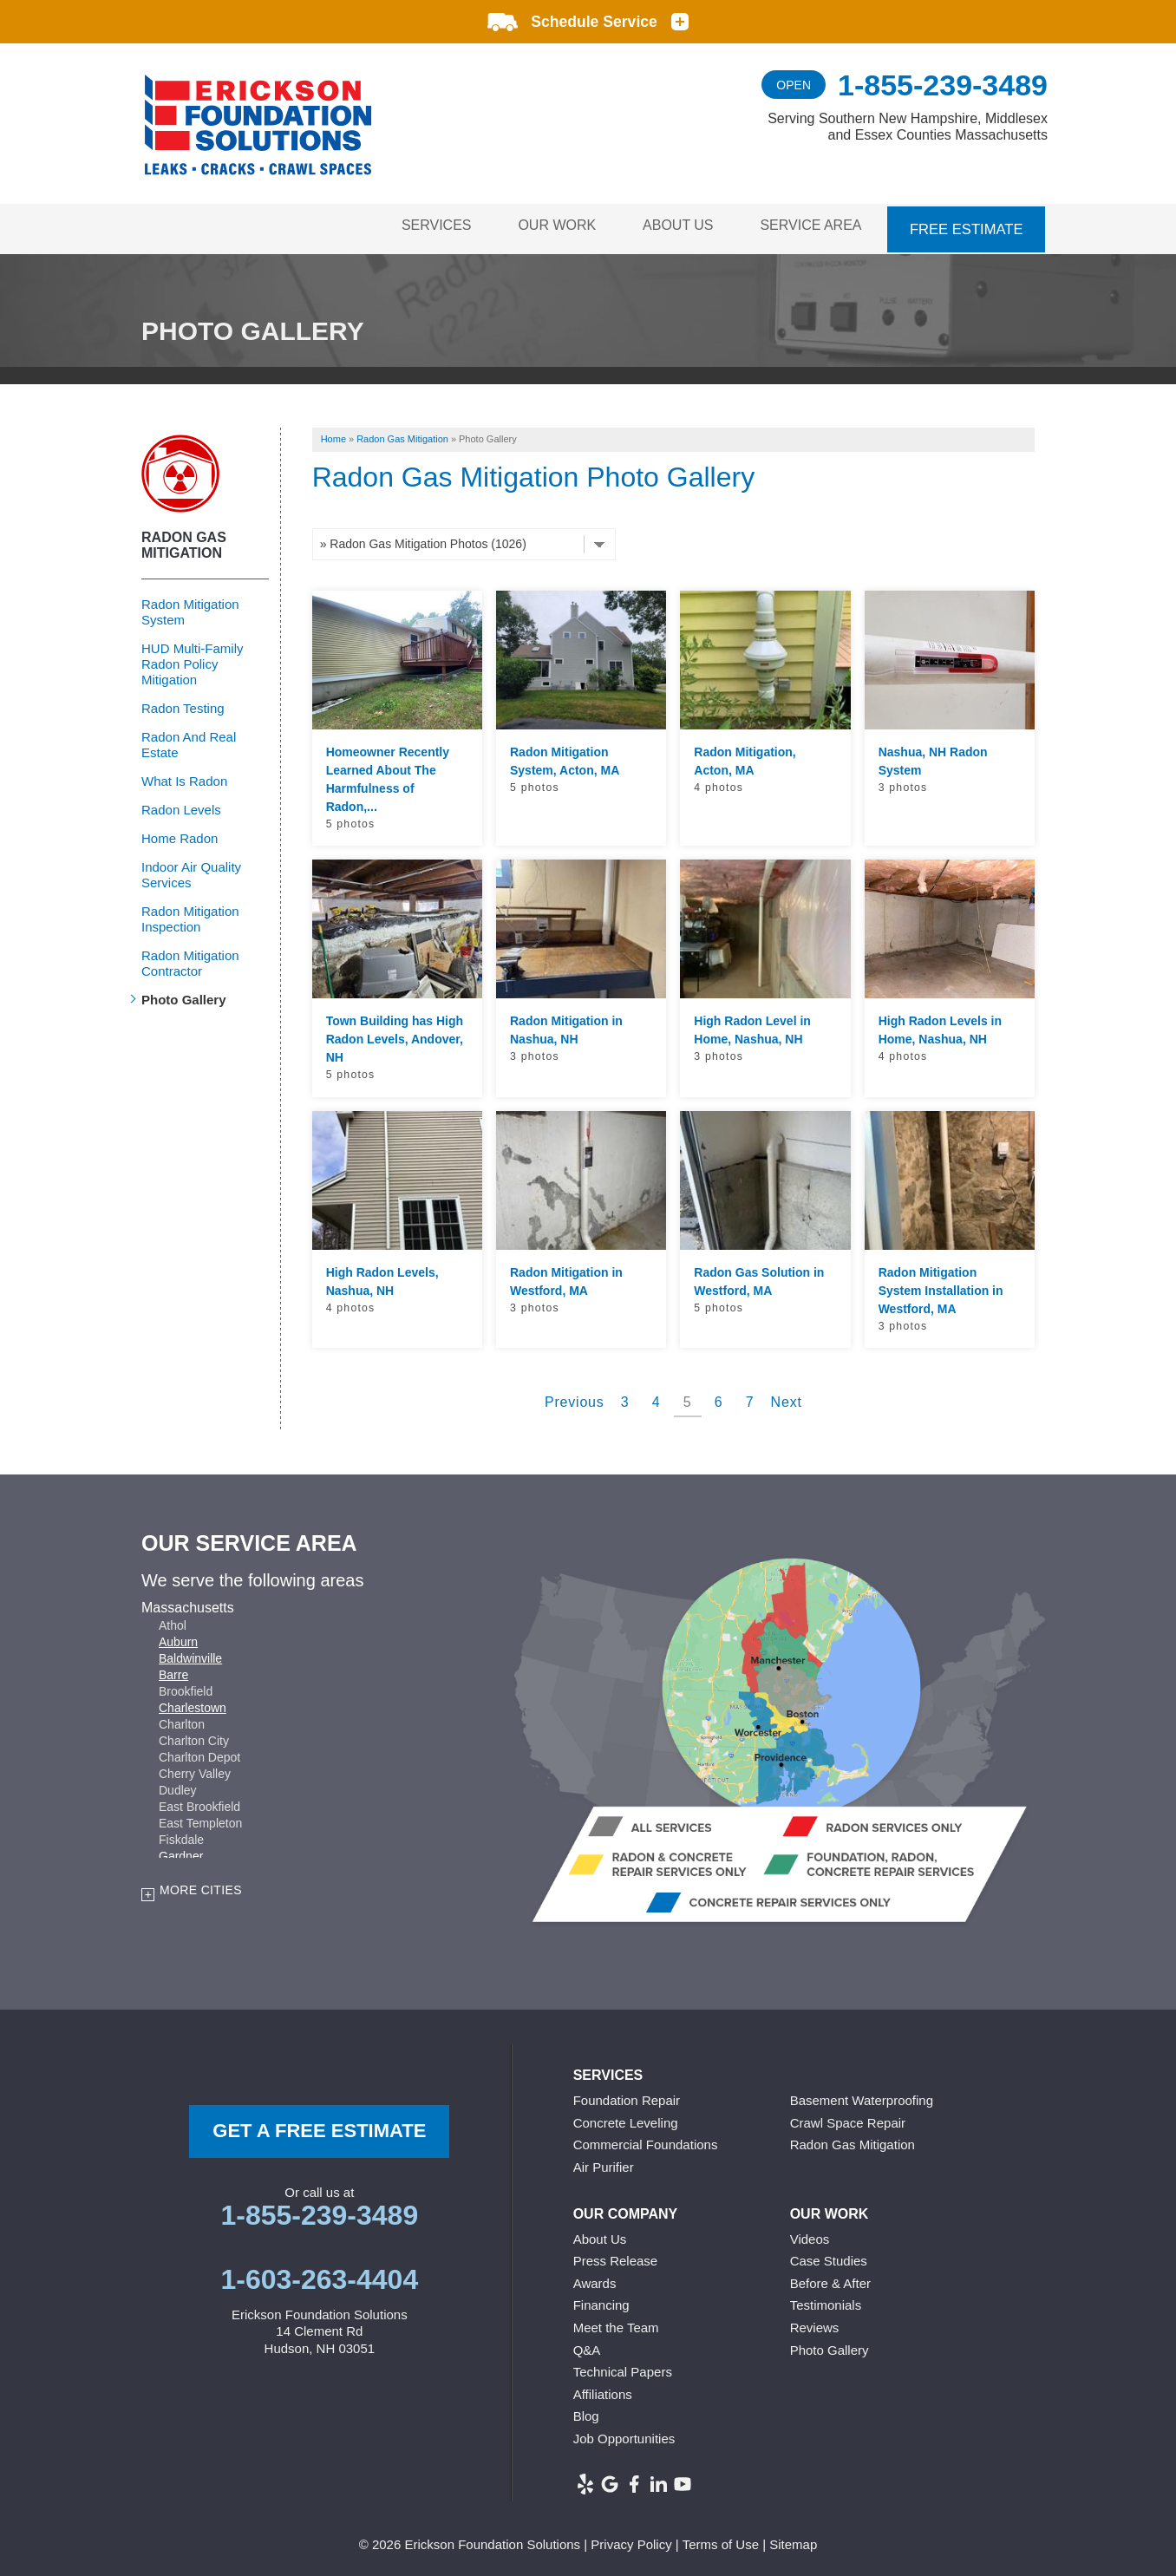  I want to click on More Cities, so click(201, 1885).